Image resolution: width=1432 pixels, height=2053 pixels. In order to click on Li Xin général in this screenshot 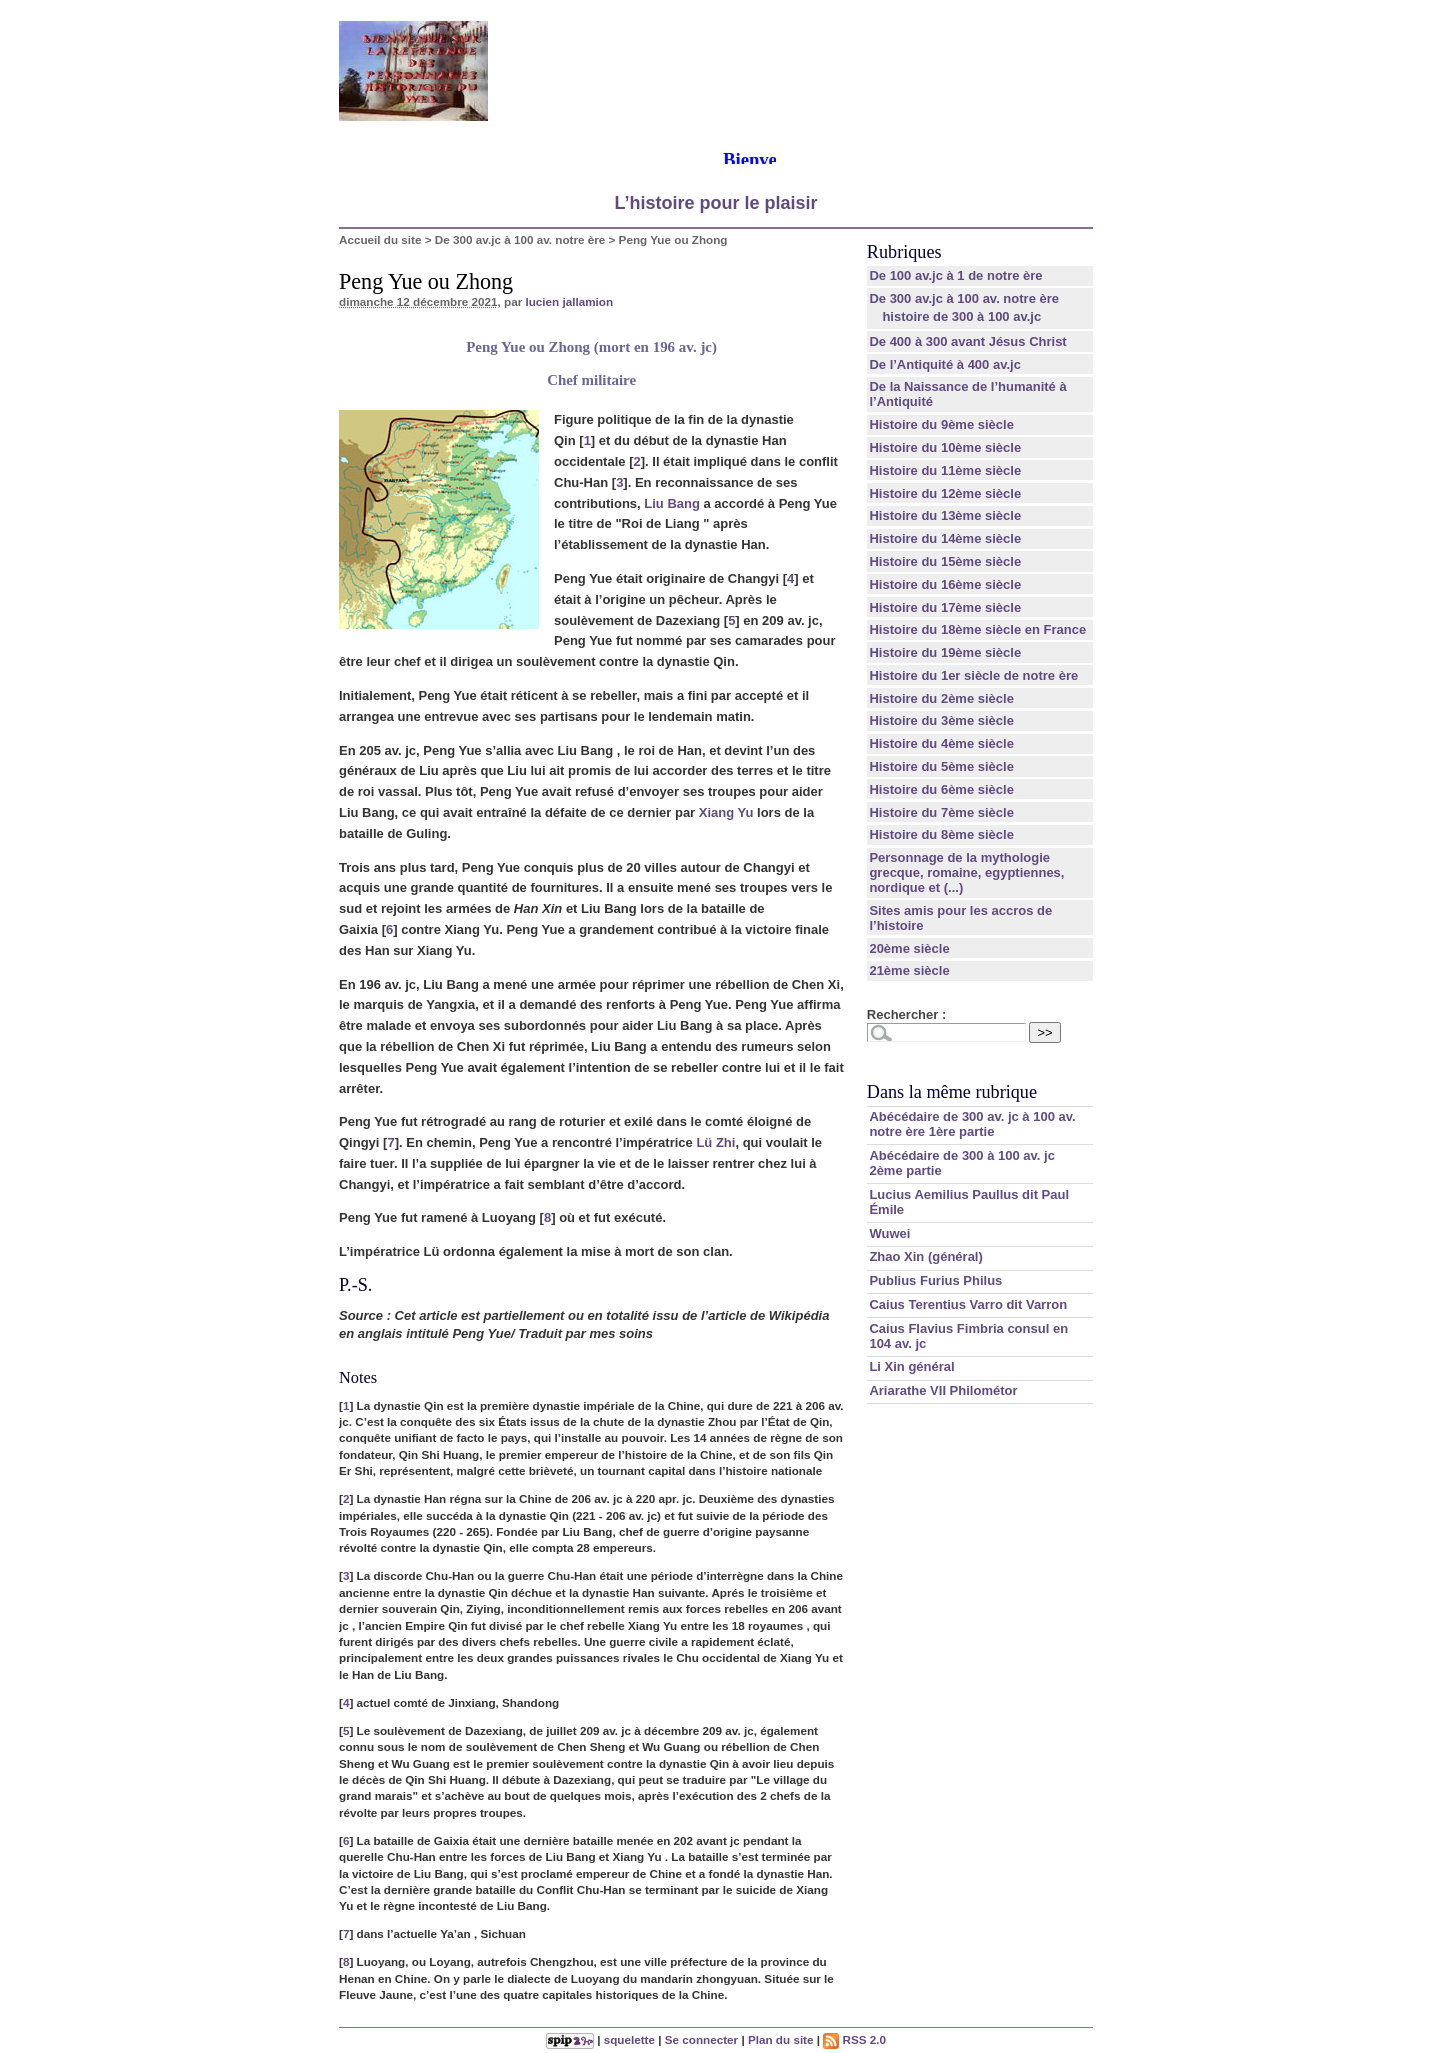, I will do `click(911, 1366)`.